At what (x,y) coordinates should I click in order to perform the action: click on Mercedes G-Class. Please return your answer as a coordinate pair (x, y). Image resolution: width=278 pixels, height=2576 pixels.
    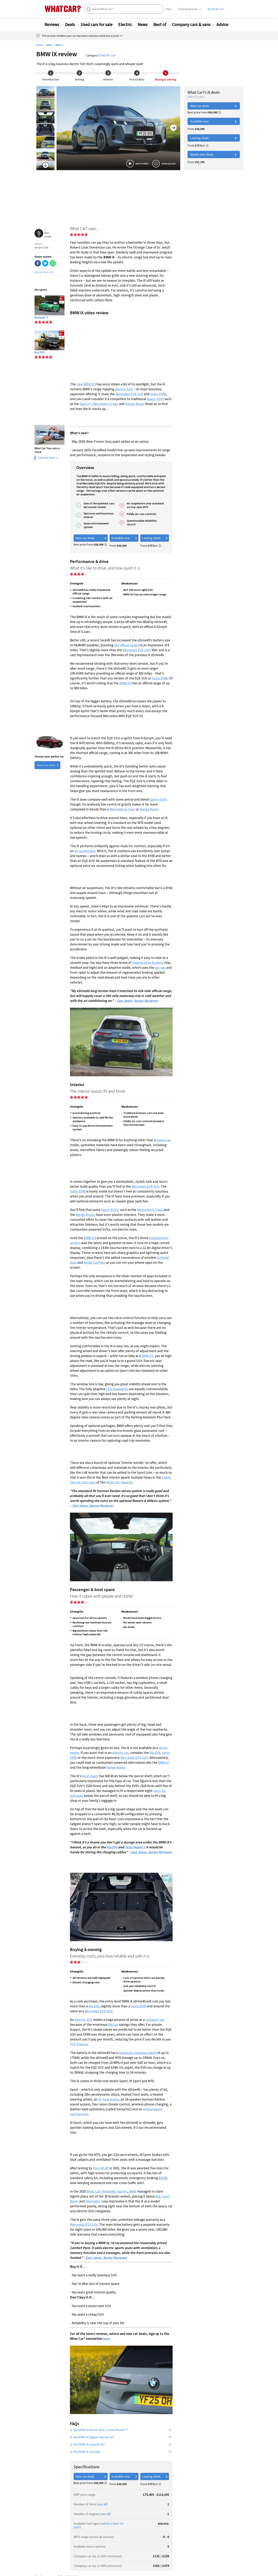
    Looking at the image, I should click on (105, 404).